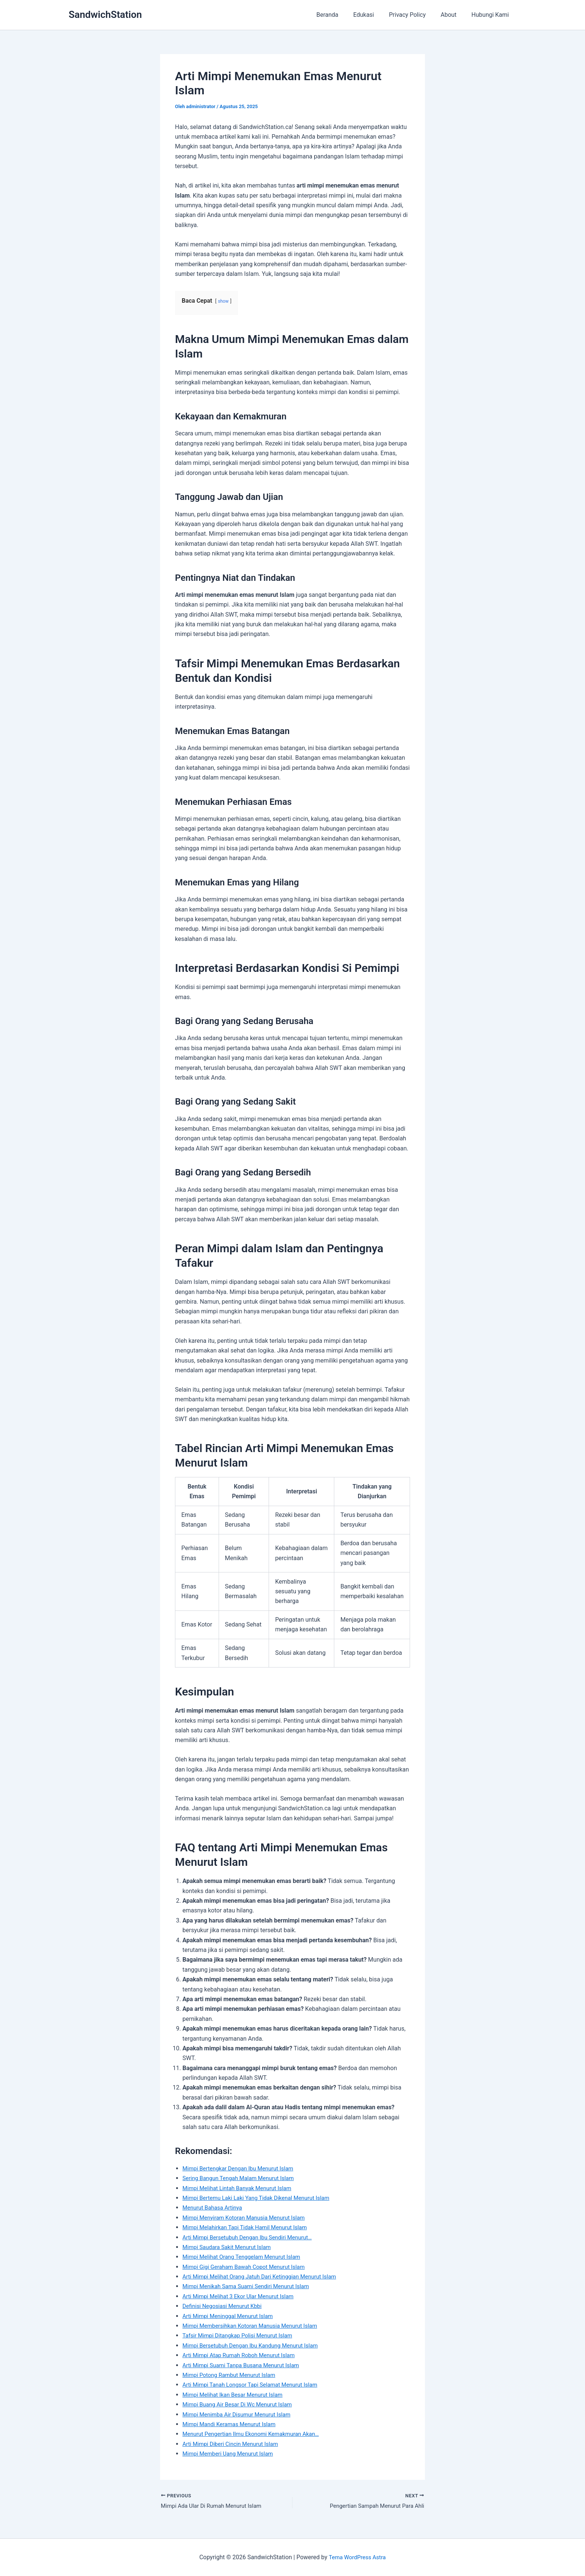  What do you see at coordinates (341, 14) in the screenshot?
I see `Beranda` at bounding box center [341, 14].